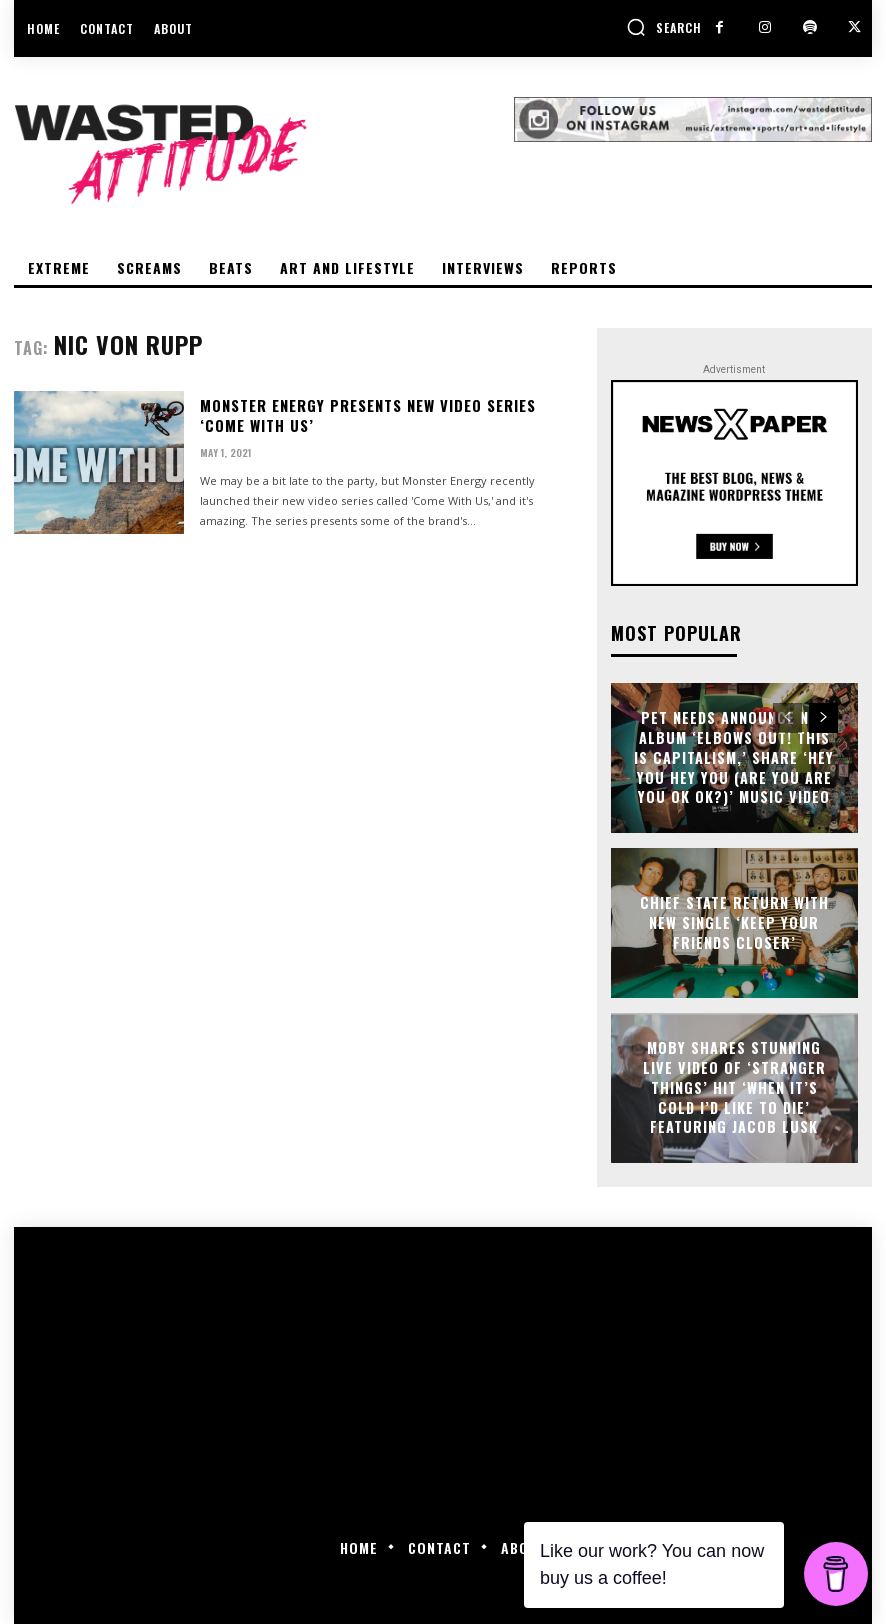 This screenshot has height=1624, width=886. What do you see at coordinates (389, 415) in the screenshot?
I see `Monster Energy presents new video series ‘Come With Us’` at bounding box center [389, 415].